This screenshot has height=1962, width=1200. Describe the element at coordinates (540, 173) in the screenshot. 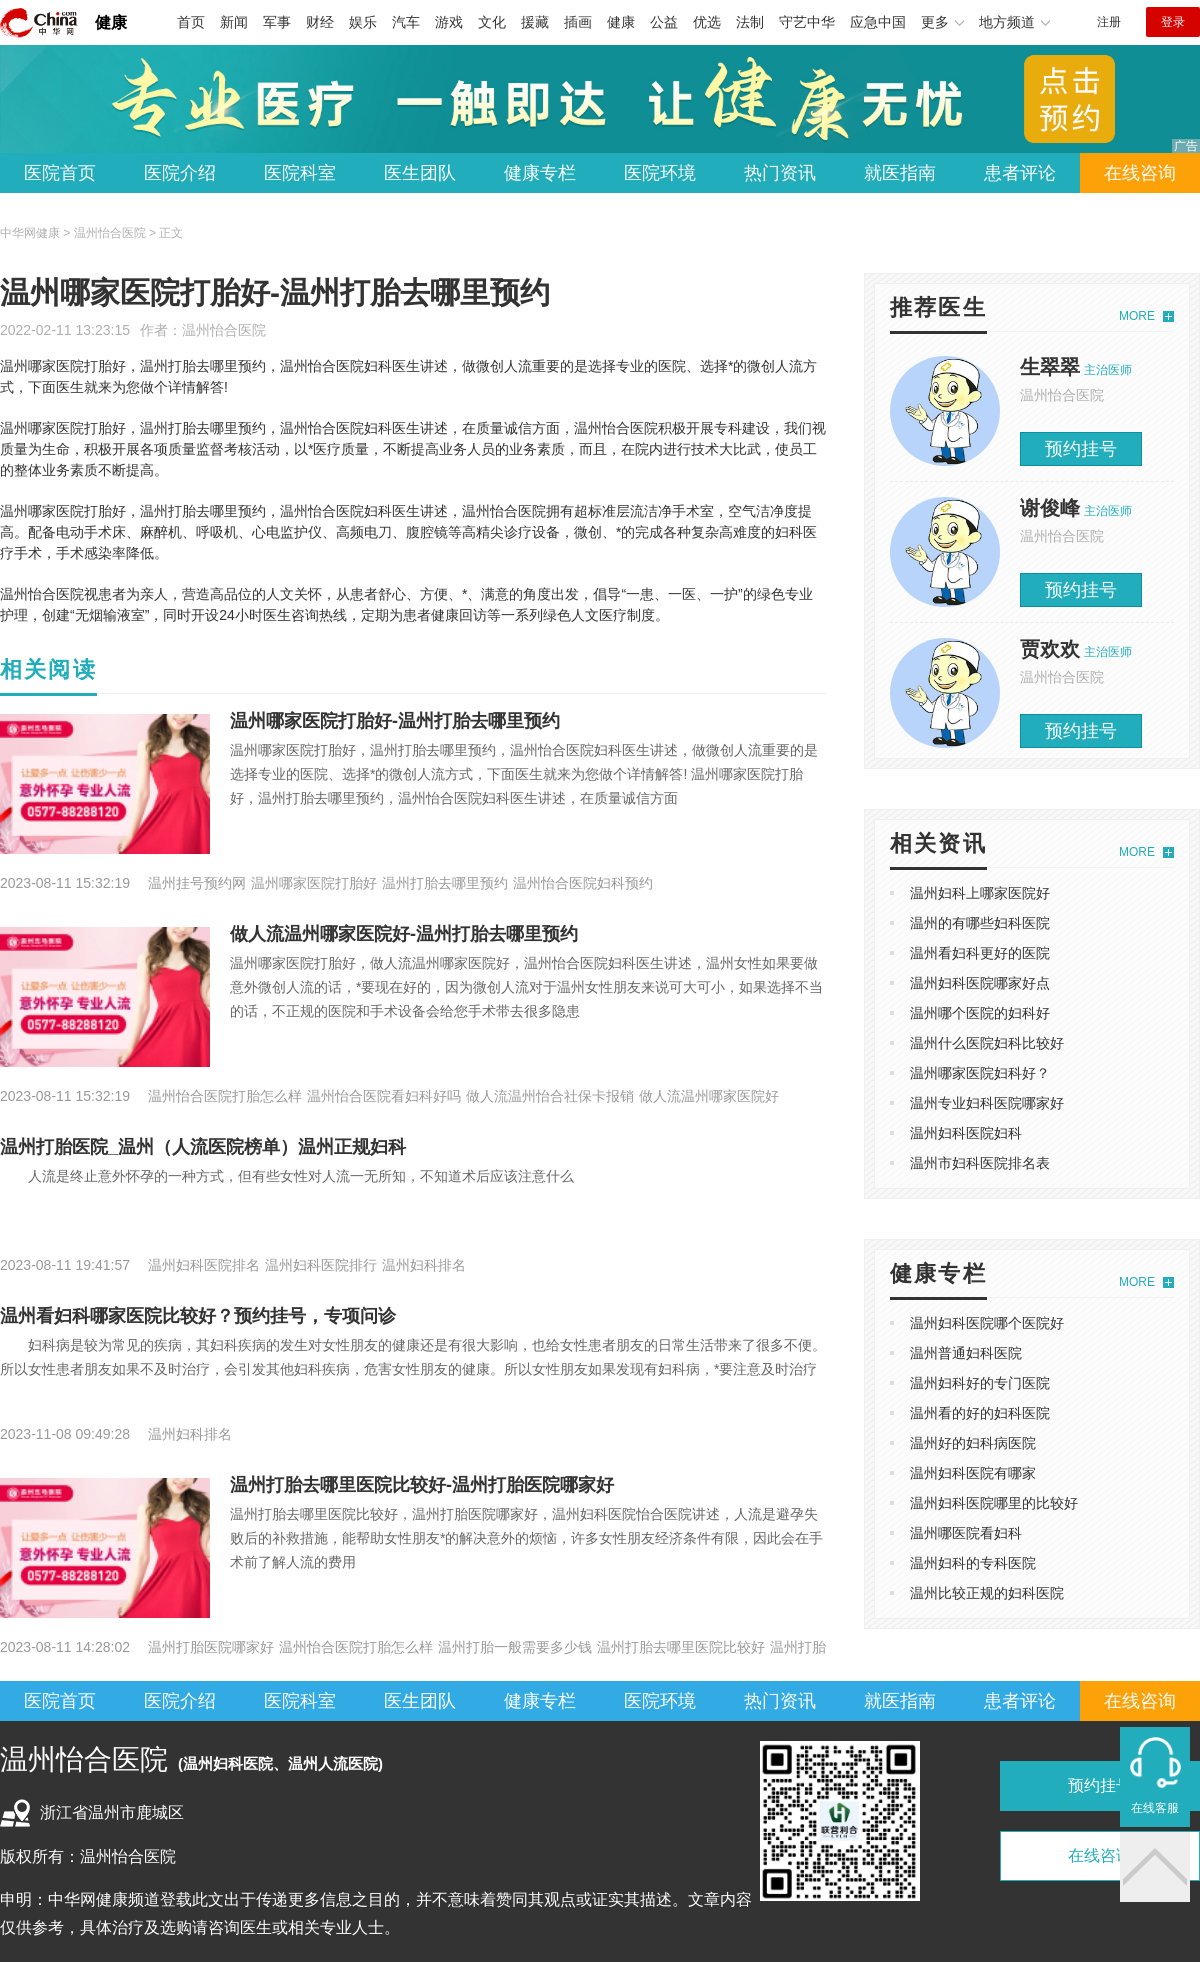

I see `健康专栏` at that location.